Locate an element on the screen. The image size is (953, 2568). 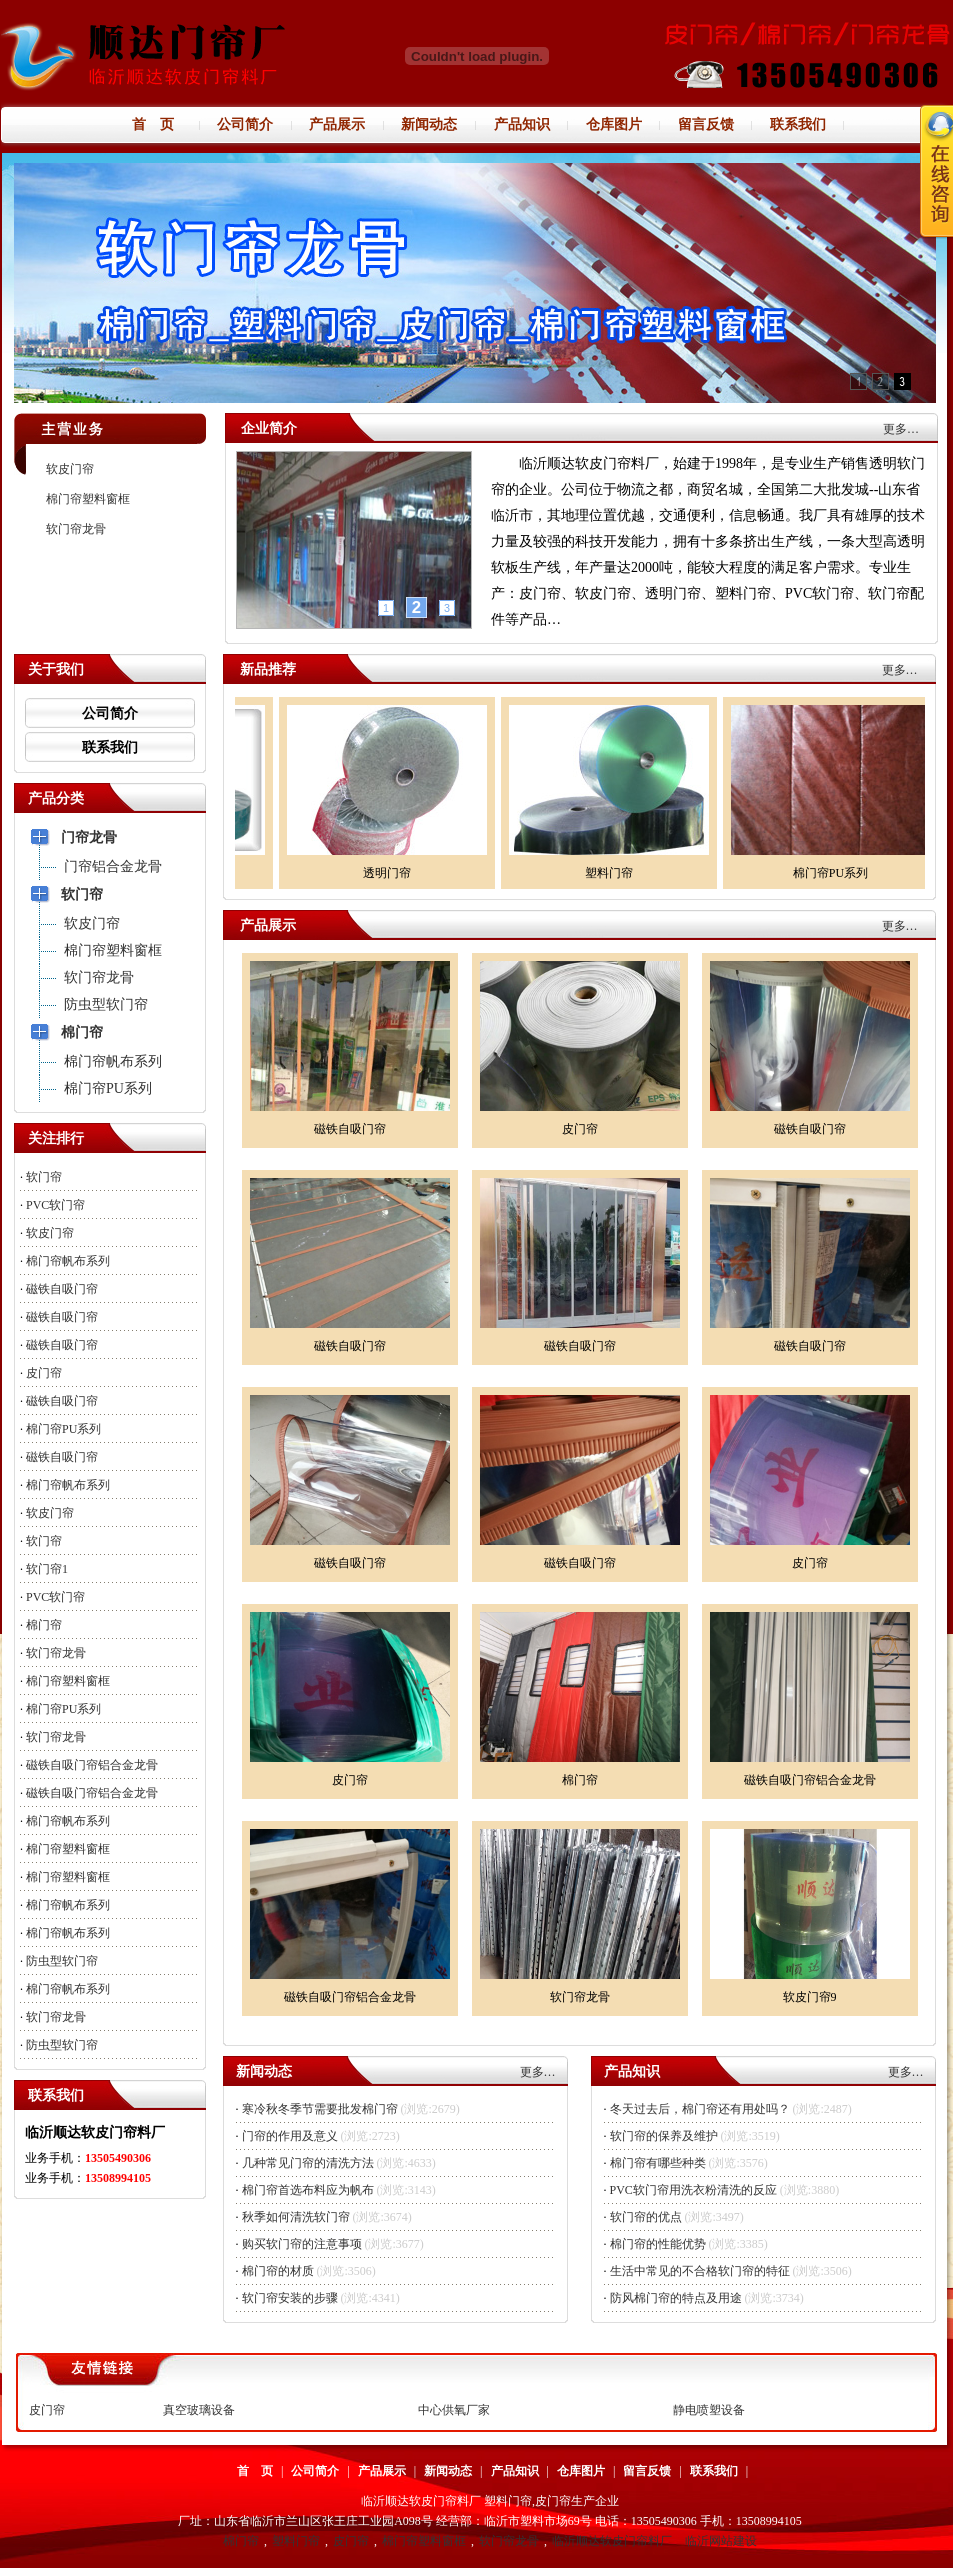
软门帘的优点 is located at coordinates (646, 2217).